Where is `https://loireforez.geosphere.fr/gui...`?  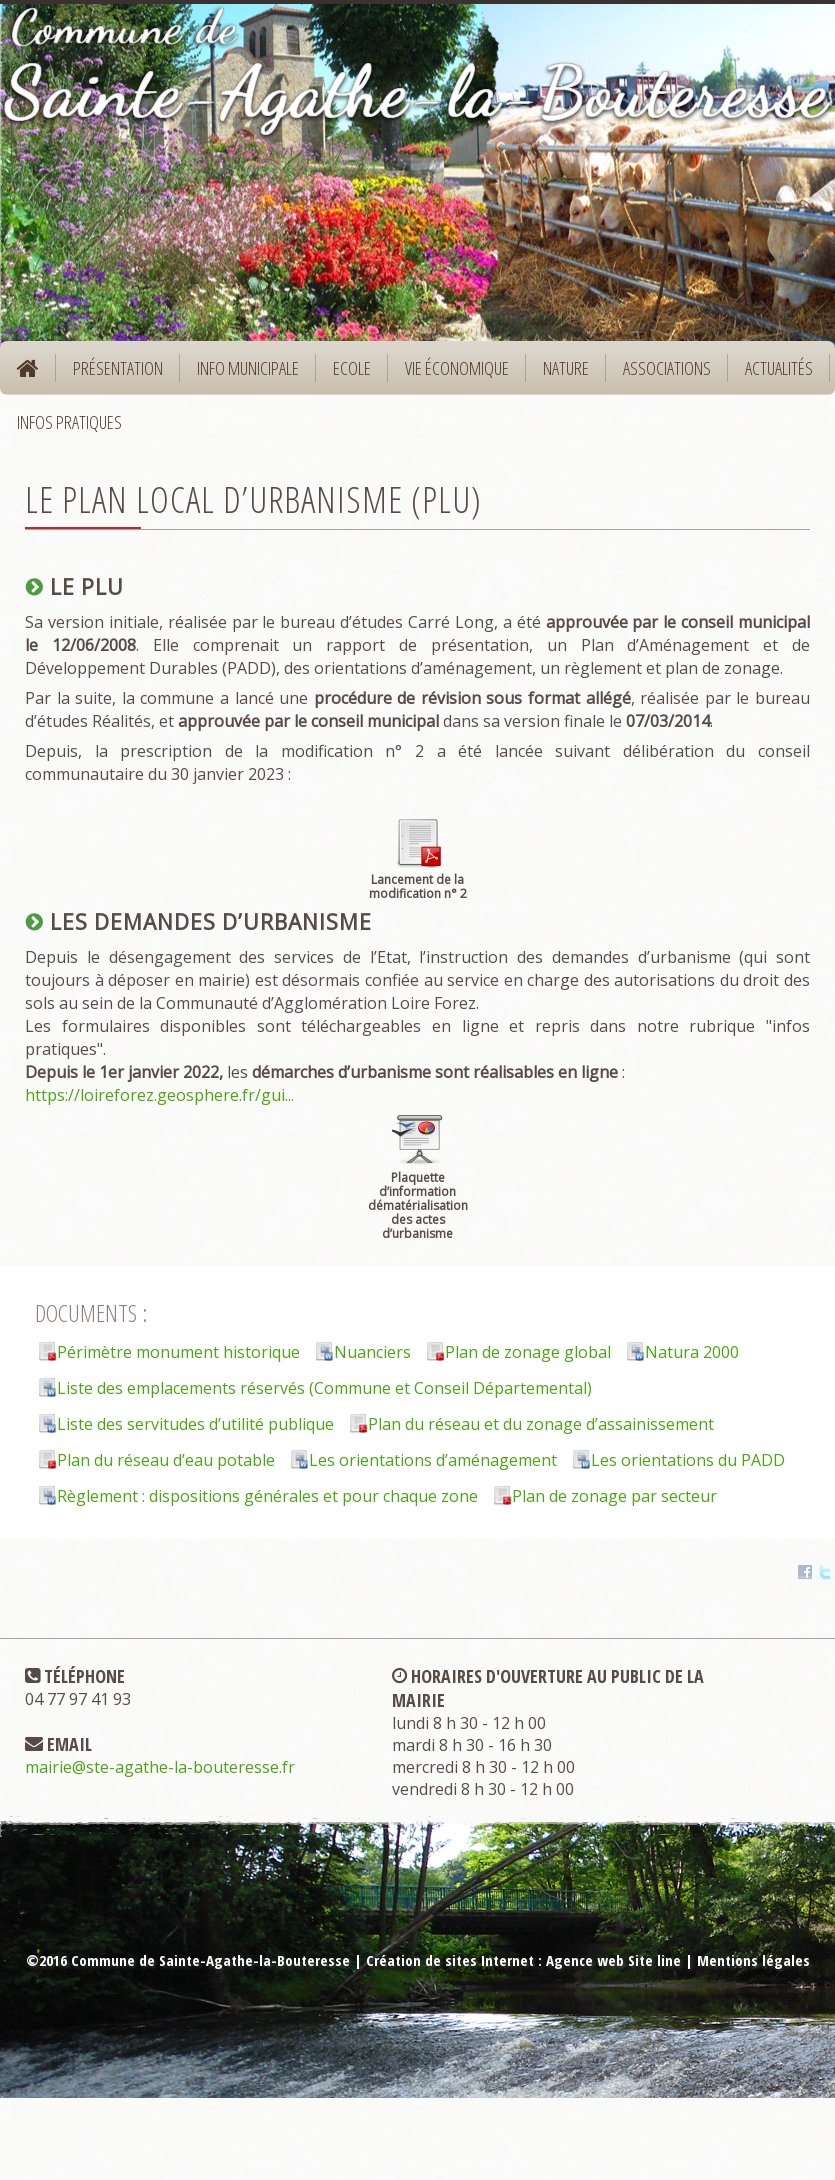
https://loireforez.geosphere.fr/gui... is located at coordinates (159, 1095).